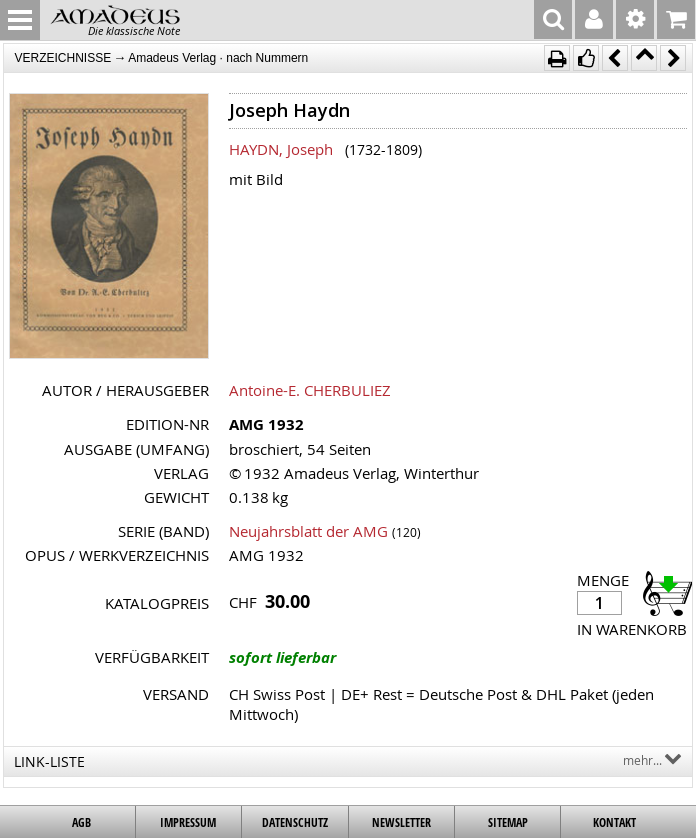 This screenshot has width=696, height=838. Describe the element at coordinates (218, 58) in the screenshot. I see `Amadeus Verlag · nach Nummern` at that location.